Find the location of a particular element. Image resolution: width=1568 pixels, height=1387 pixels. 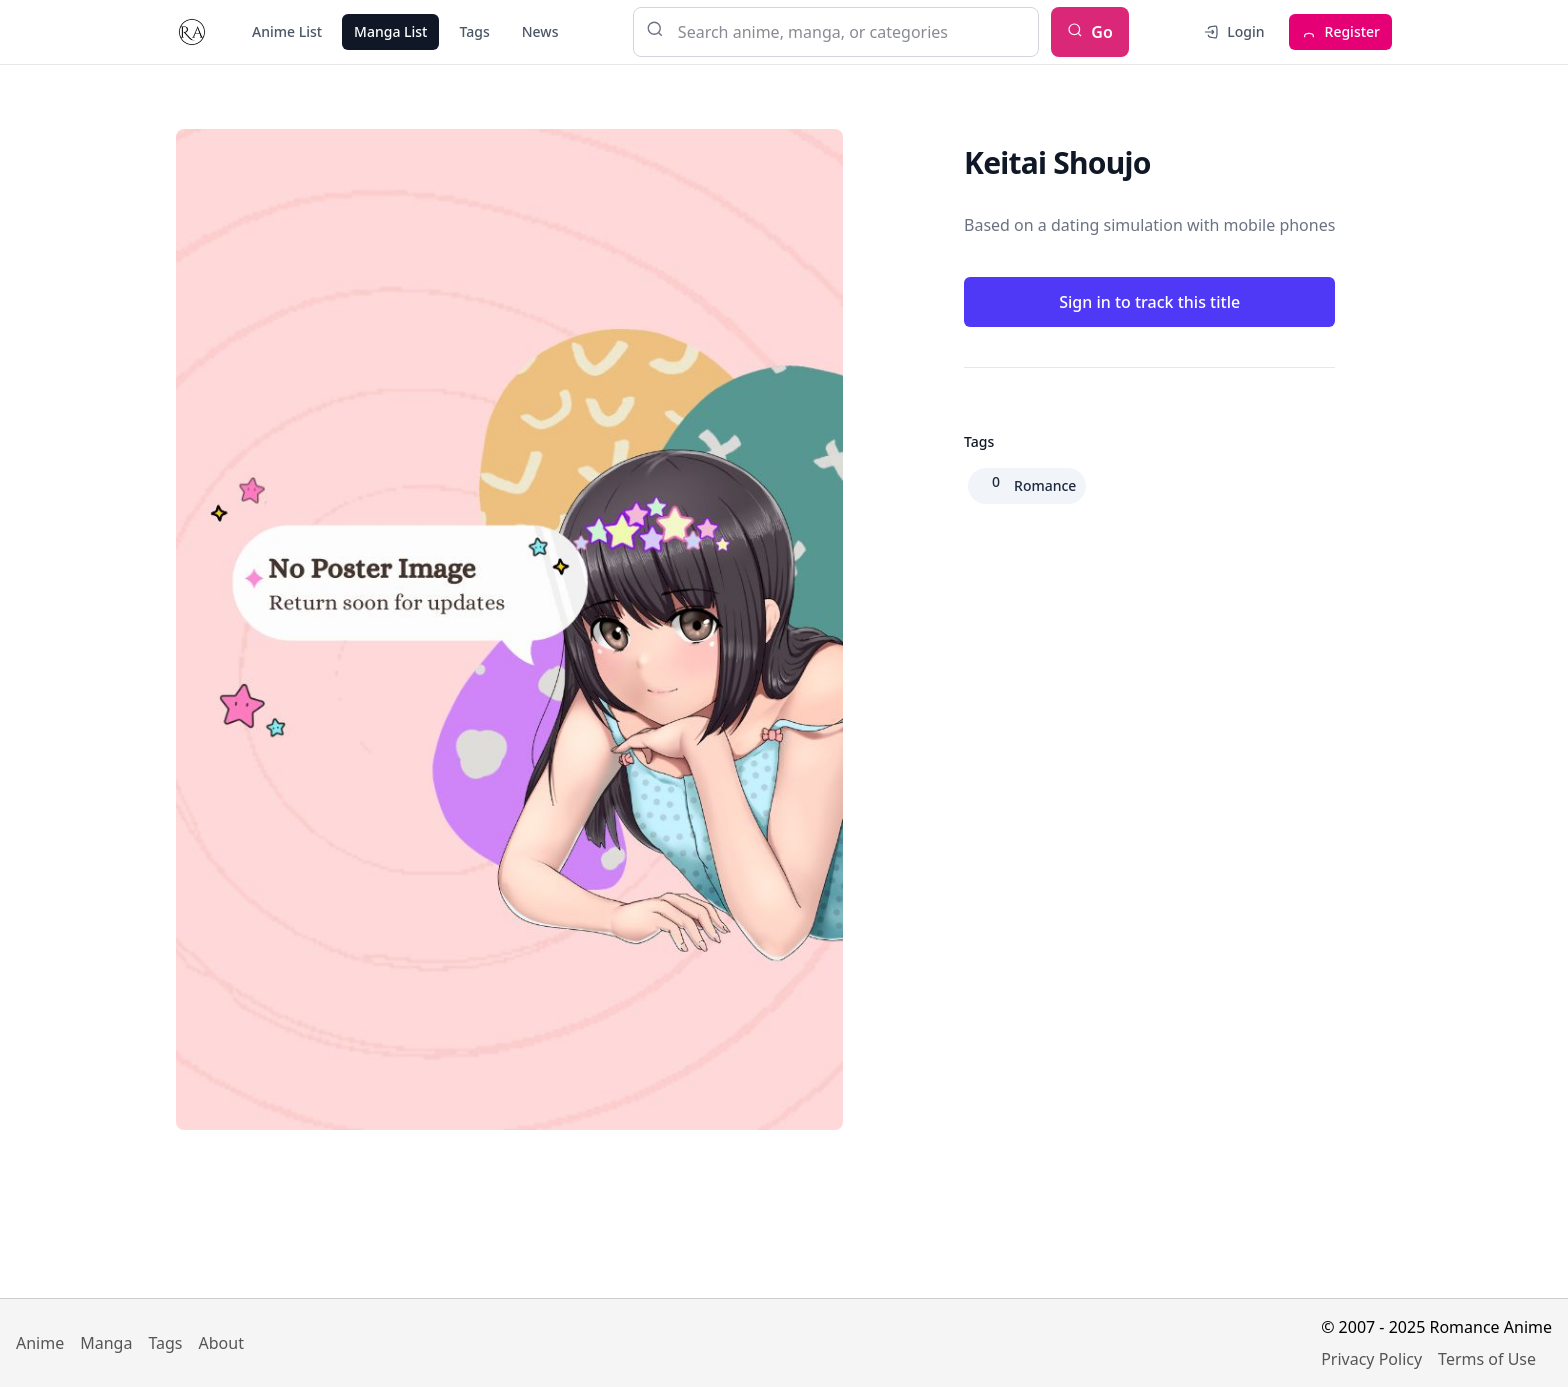

Sign in to track this title is located at coordinates (1149, 302).